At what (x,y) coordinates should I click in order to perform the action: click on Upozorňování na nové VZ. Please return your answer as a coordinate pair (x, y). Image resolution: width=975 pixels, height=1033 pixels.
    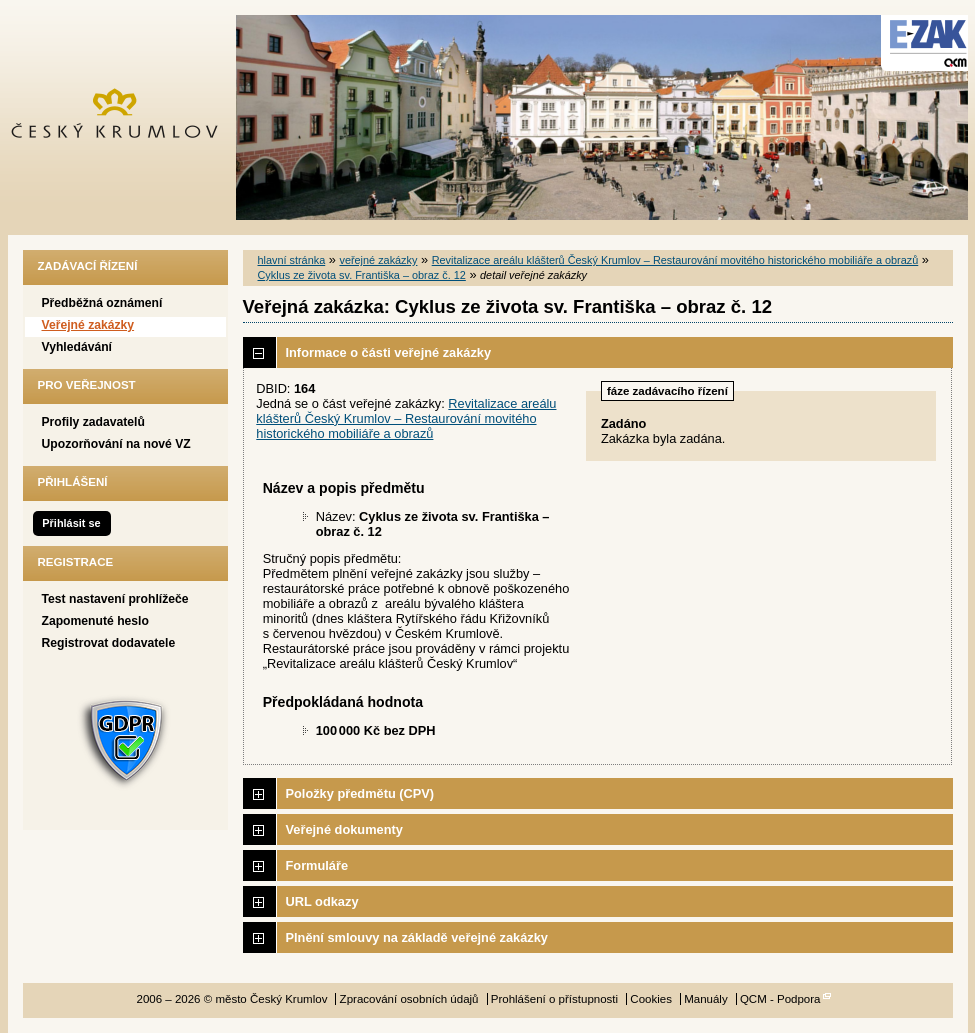
    Looking at the image, I should click on (116, 444).